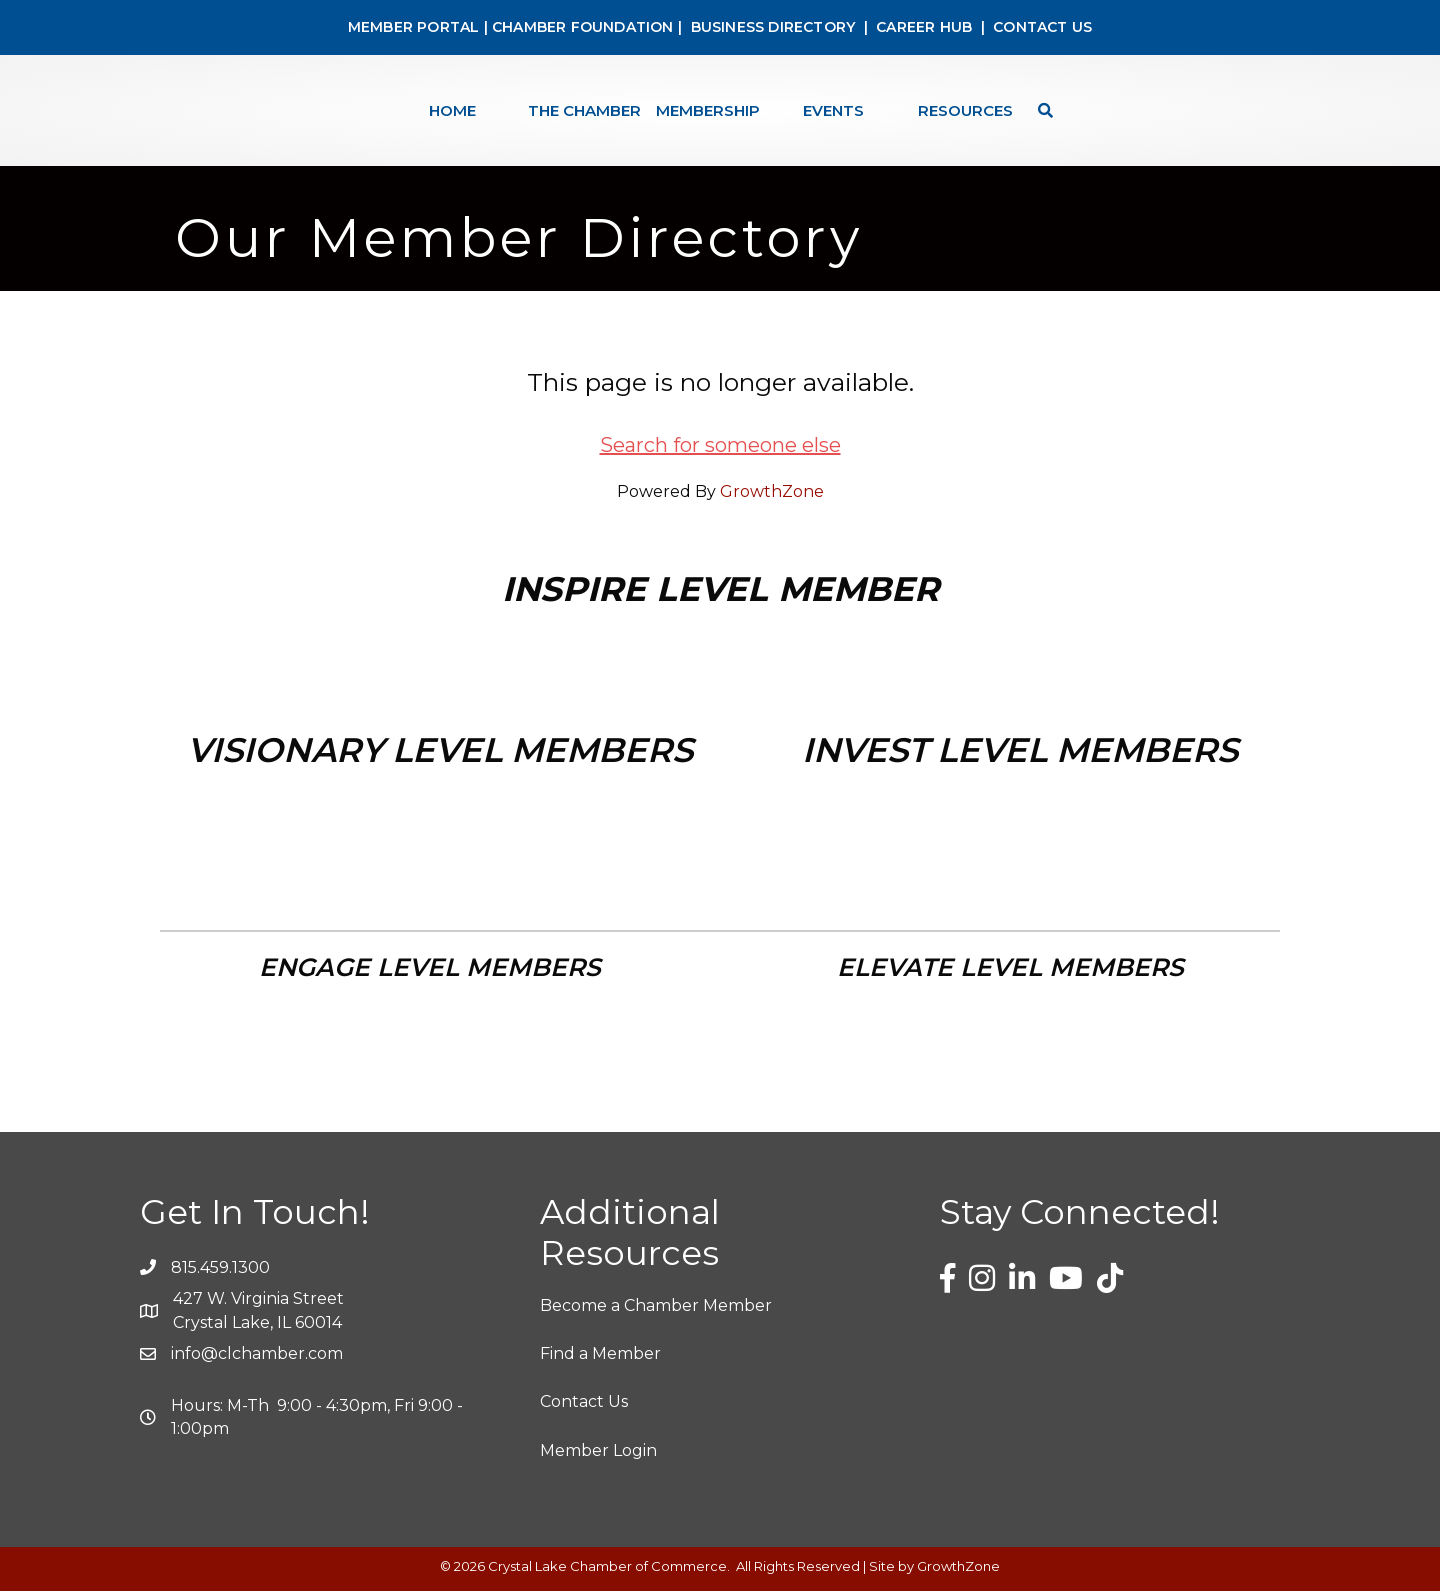  I want to click on BUSINESS DIRECTORY, so click(770, 27).